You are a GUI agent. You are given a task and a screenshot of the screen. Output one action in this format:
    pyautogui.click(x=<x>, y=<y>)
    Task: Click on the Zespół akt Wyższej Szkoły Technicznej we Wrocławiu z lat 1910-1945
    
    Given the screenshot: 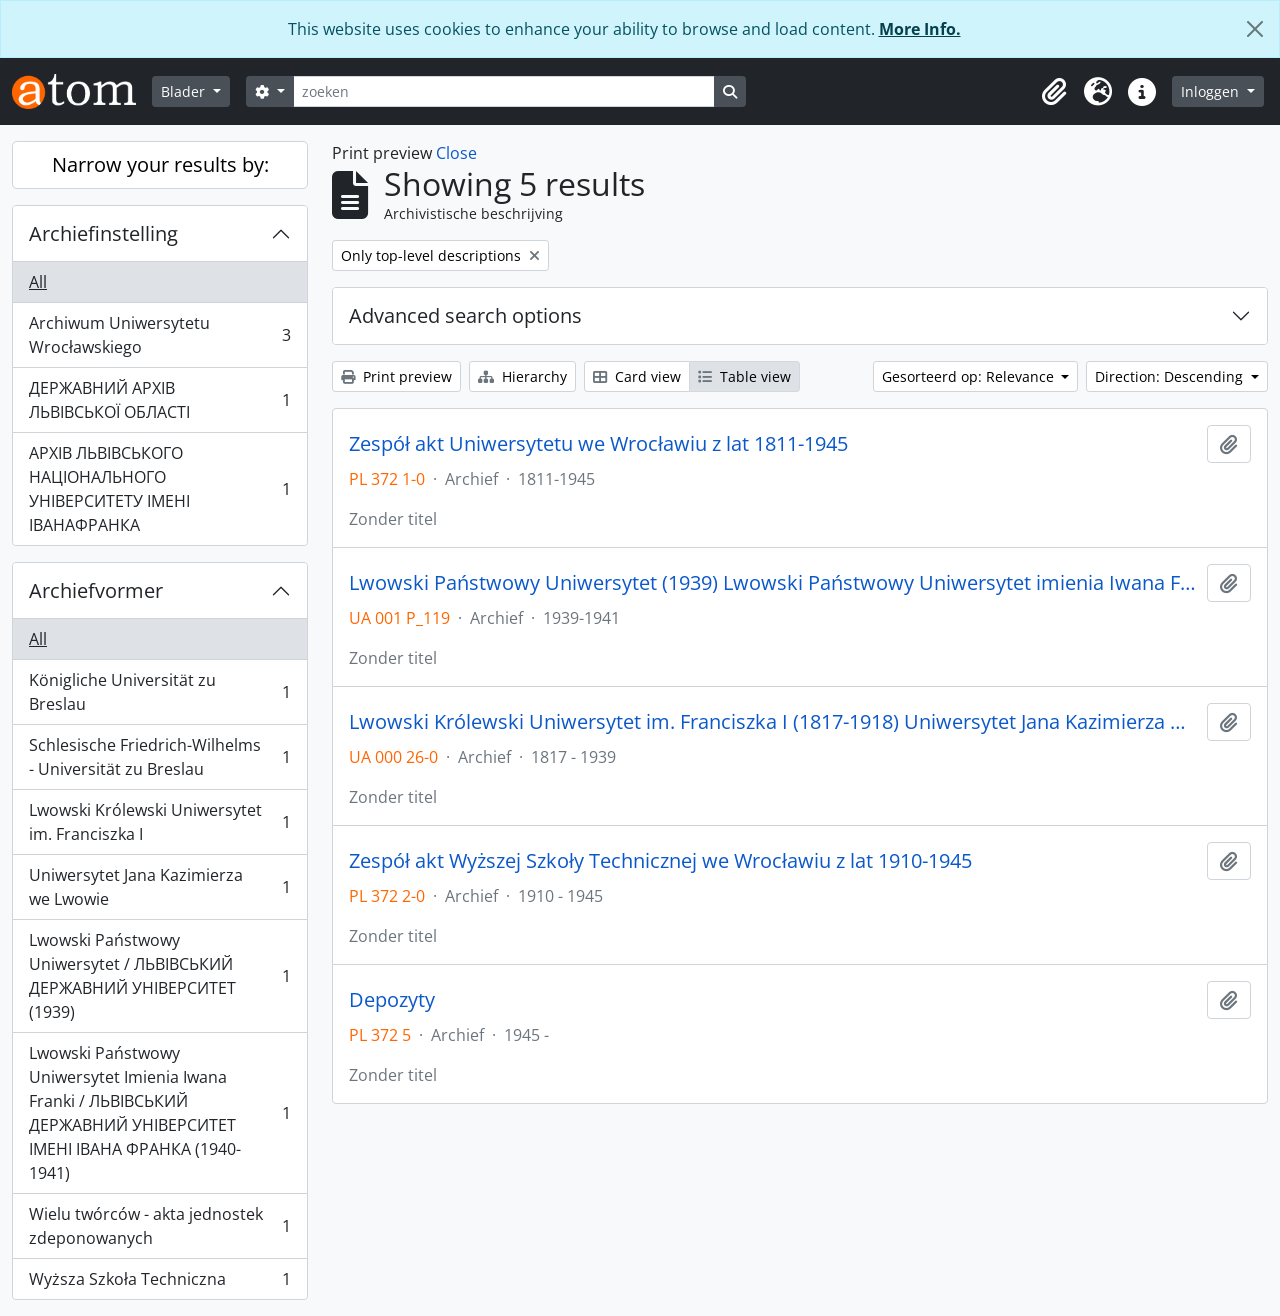 What is the action you would take?
    pyautogui.click(x=660, y=861)
    